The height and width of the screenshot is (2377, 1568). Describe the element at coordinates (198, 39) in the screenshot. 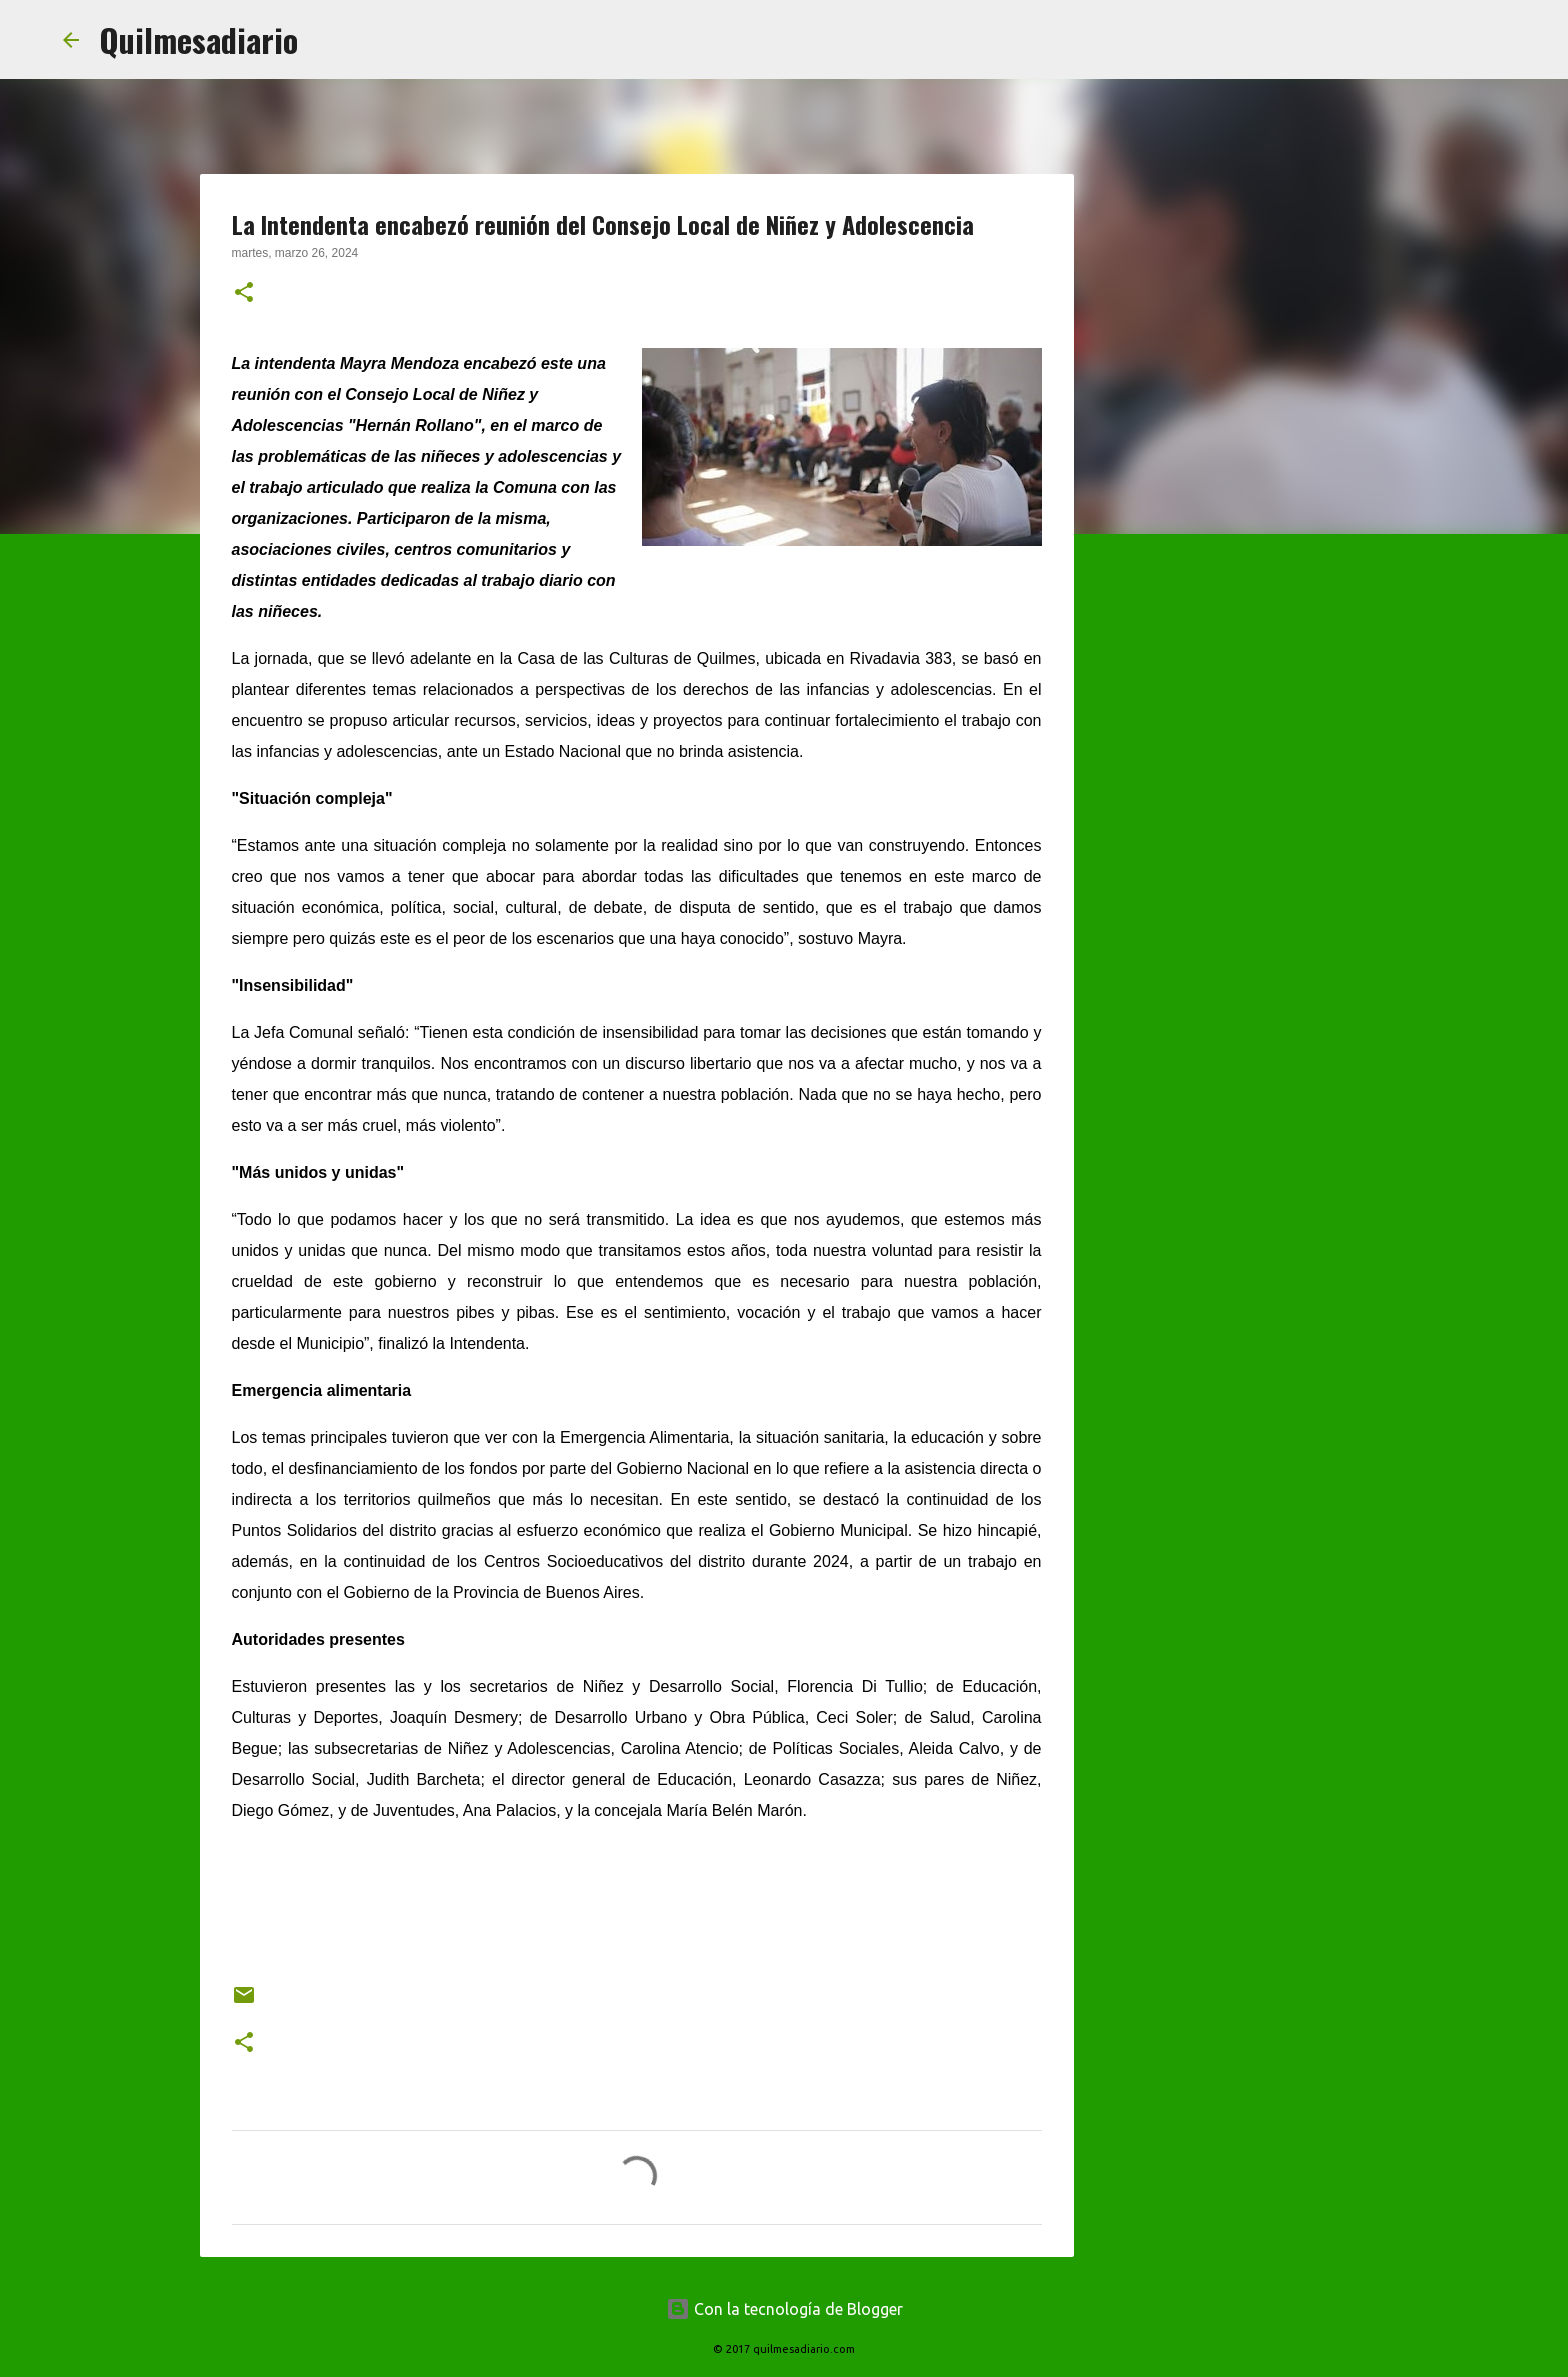

I see `Quilmesadiario` at that location.